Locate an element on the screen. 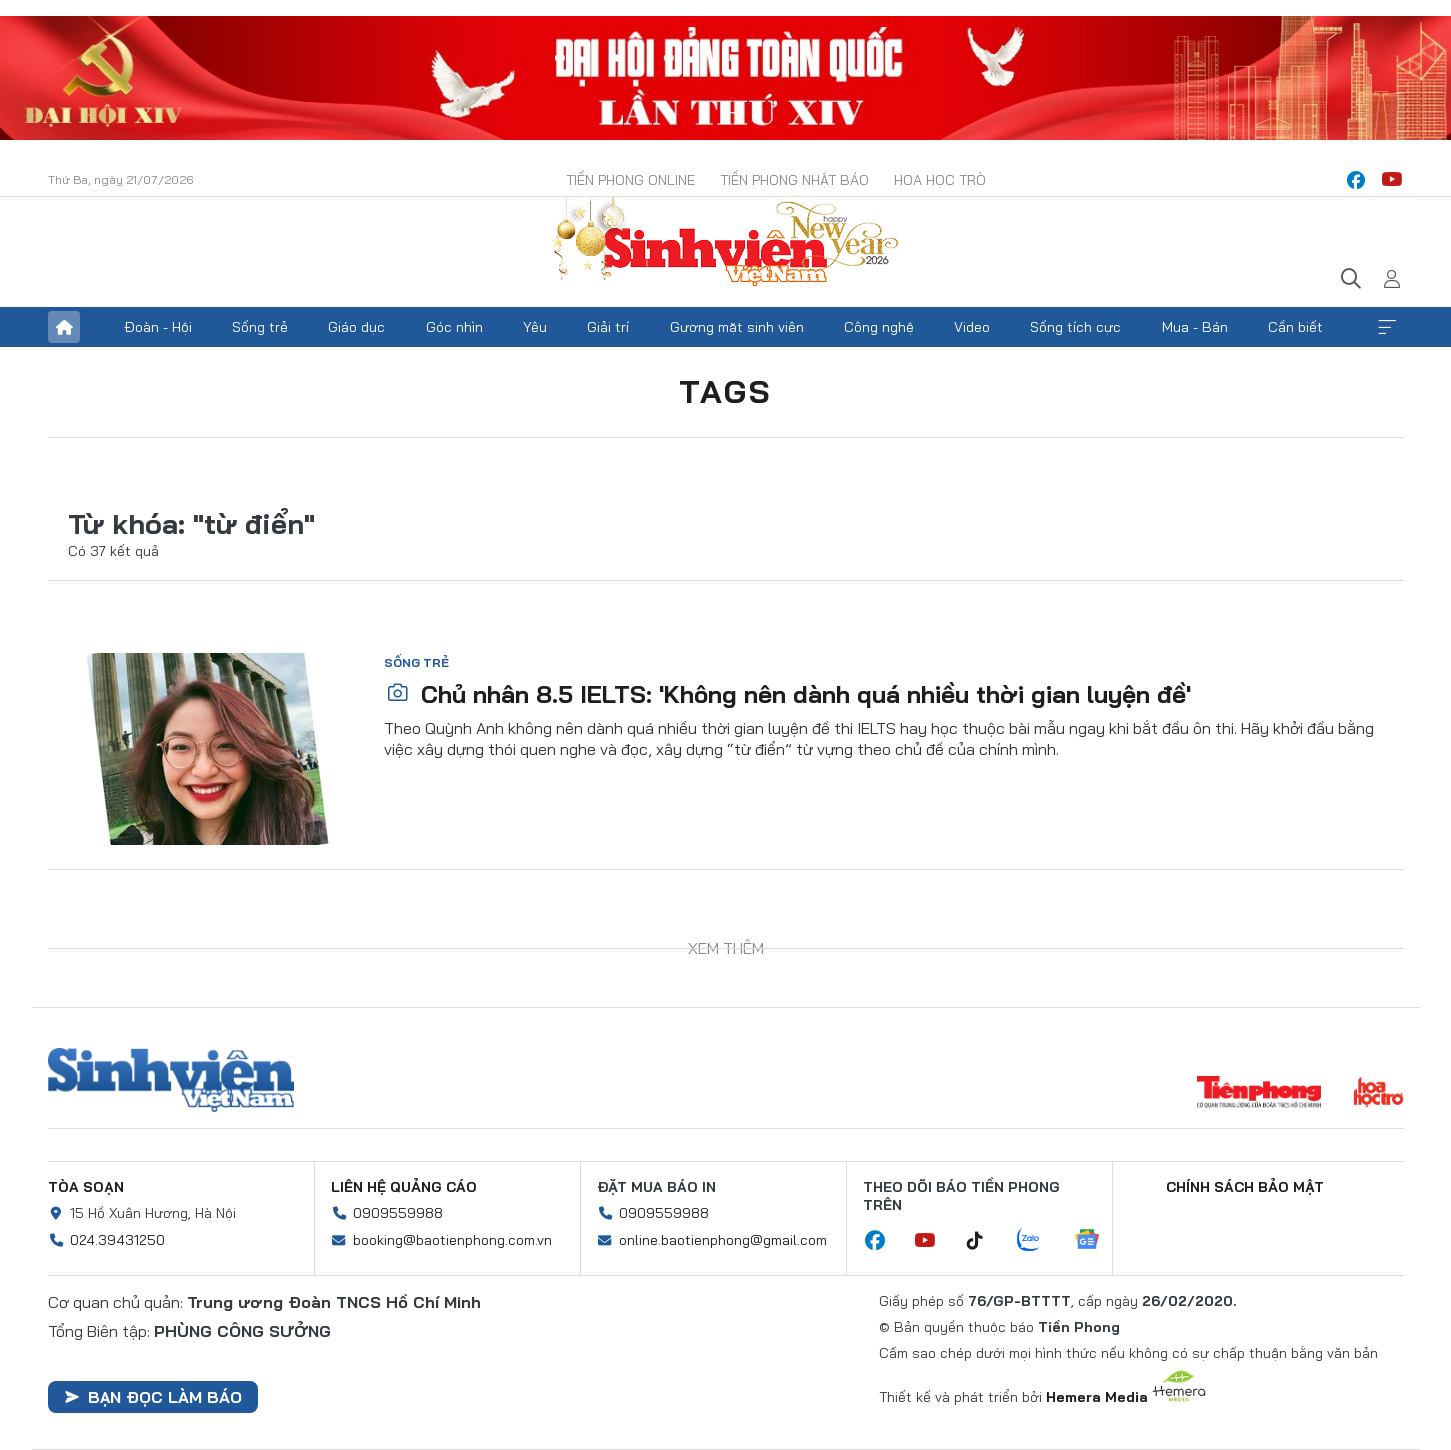 Image resolution: width=1451 pixels, height=1450 pixels. Tòa soạn is located at coordinates (86, 1187).